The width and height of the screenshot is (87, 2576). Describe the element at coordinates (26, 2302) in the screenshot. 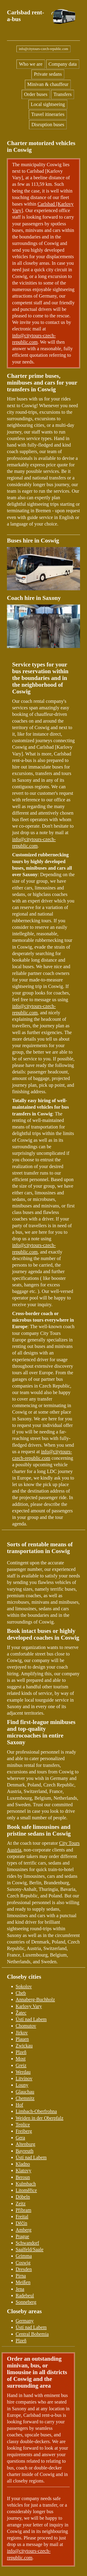

I see `Sonneberg` at that location.